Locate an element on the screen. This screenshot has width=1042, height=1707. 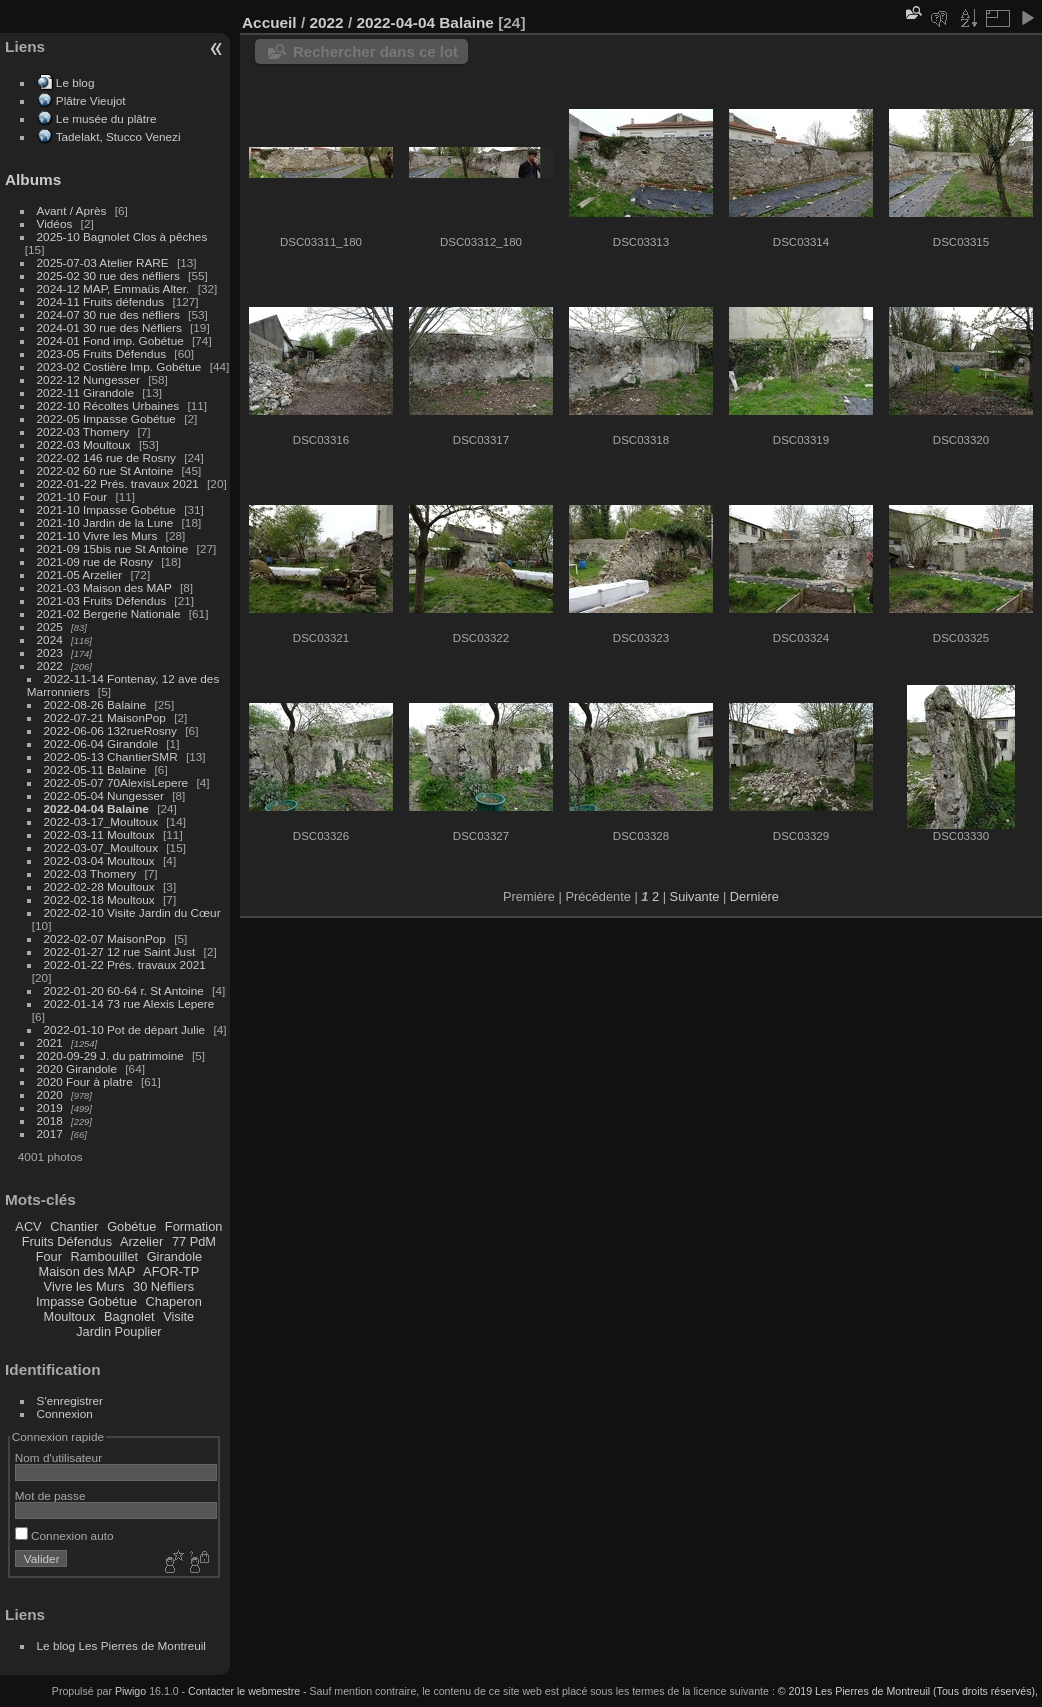
Impasse Gobétue is located at coordinates (86, 1301).